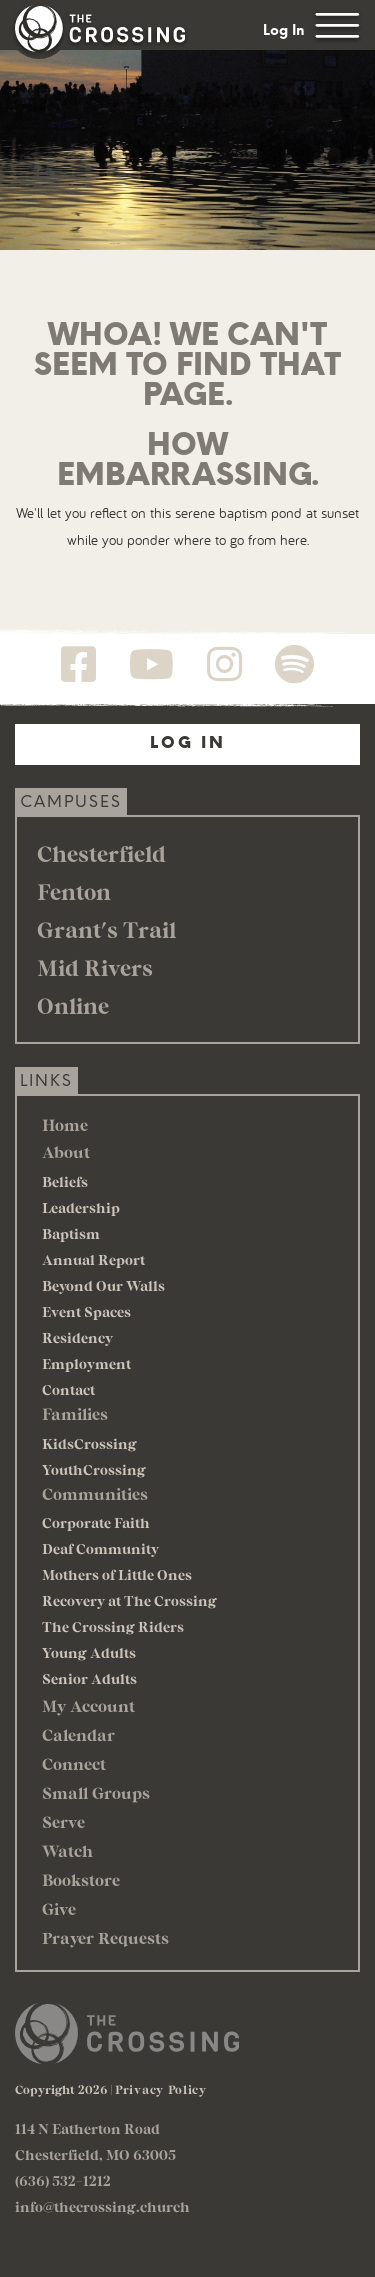  Describe the element at coordinates (102, 2206) in the screenshot. I see `info@thecrossing.church` at that location.